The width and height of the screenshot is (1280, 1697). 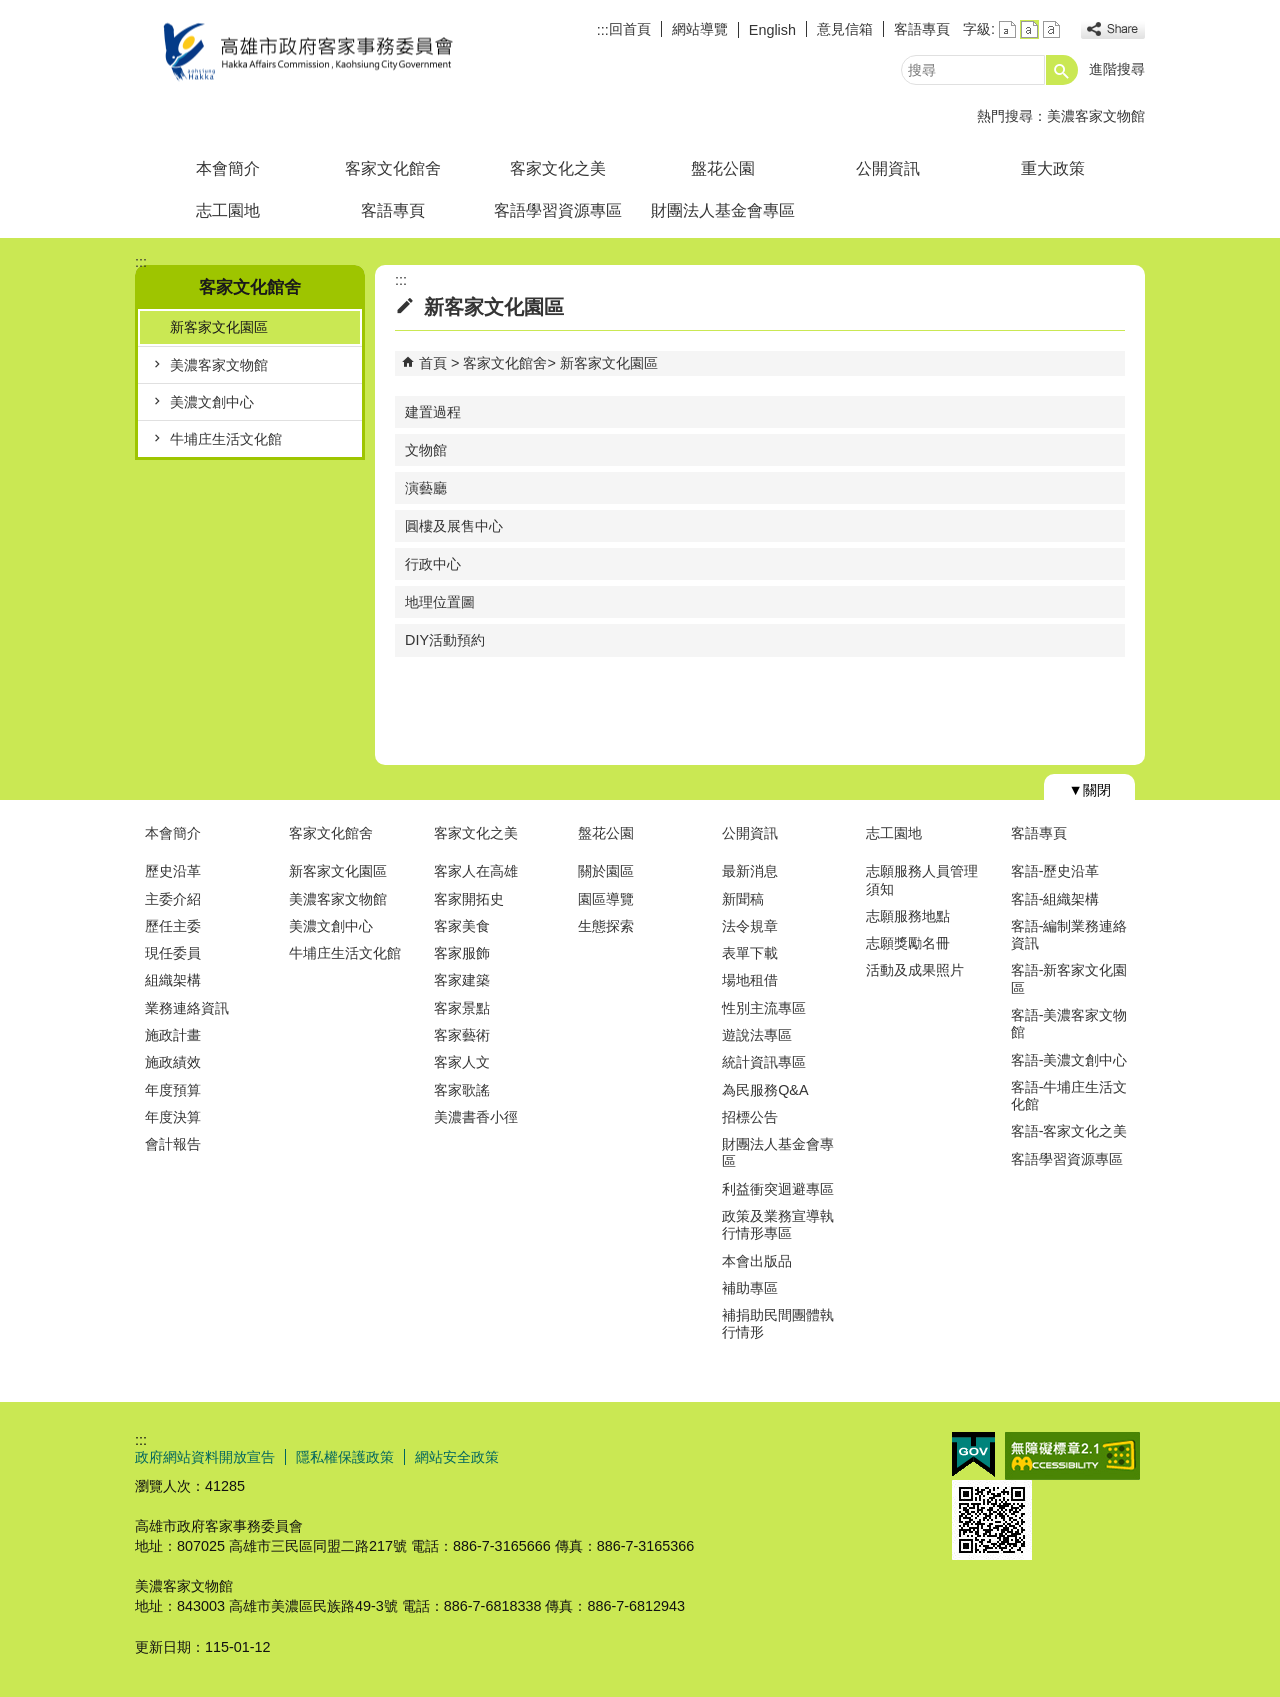 I want to click on 建置過程, so click(x=433, y=412).